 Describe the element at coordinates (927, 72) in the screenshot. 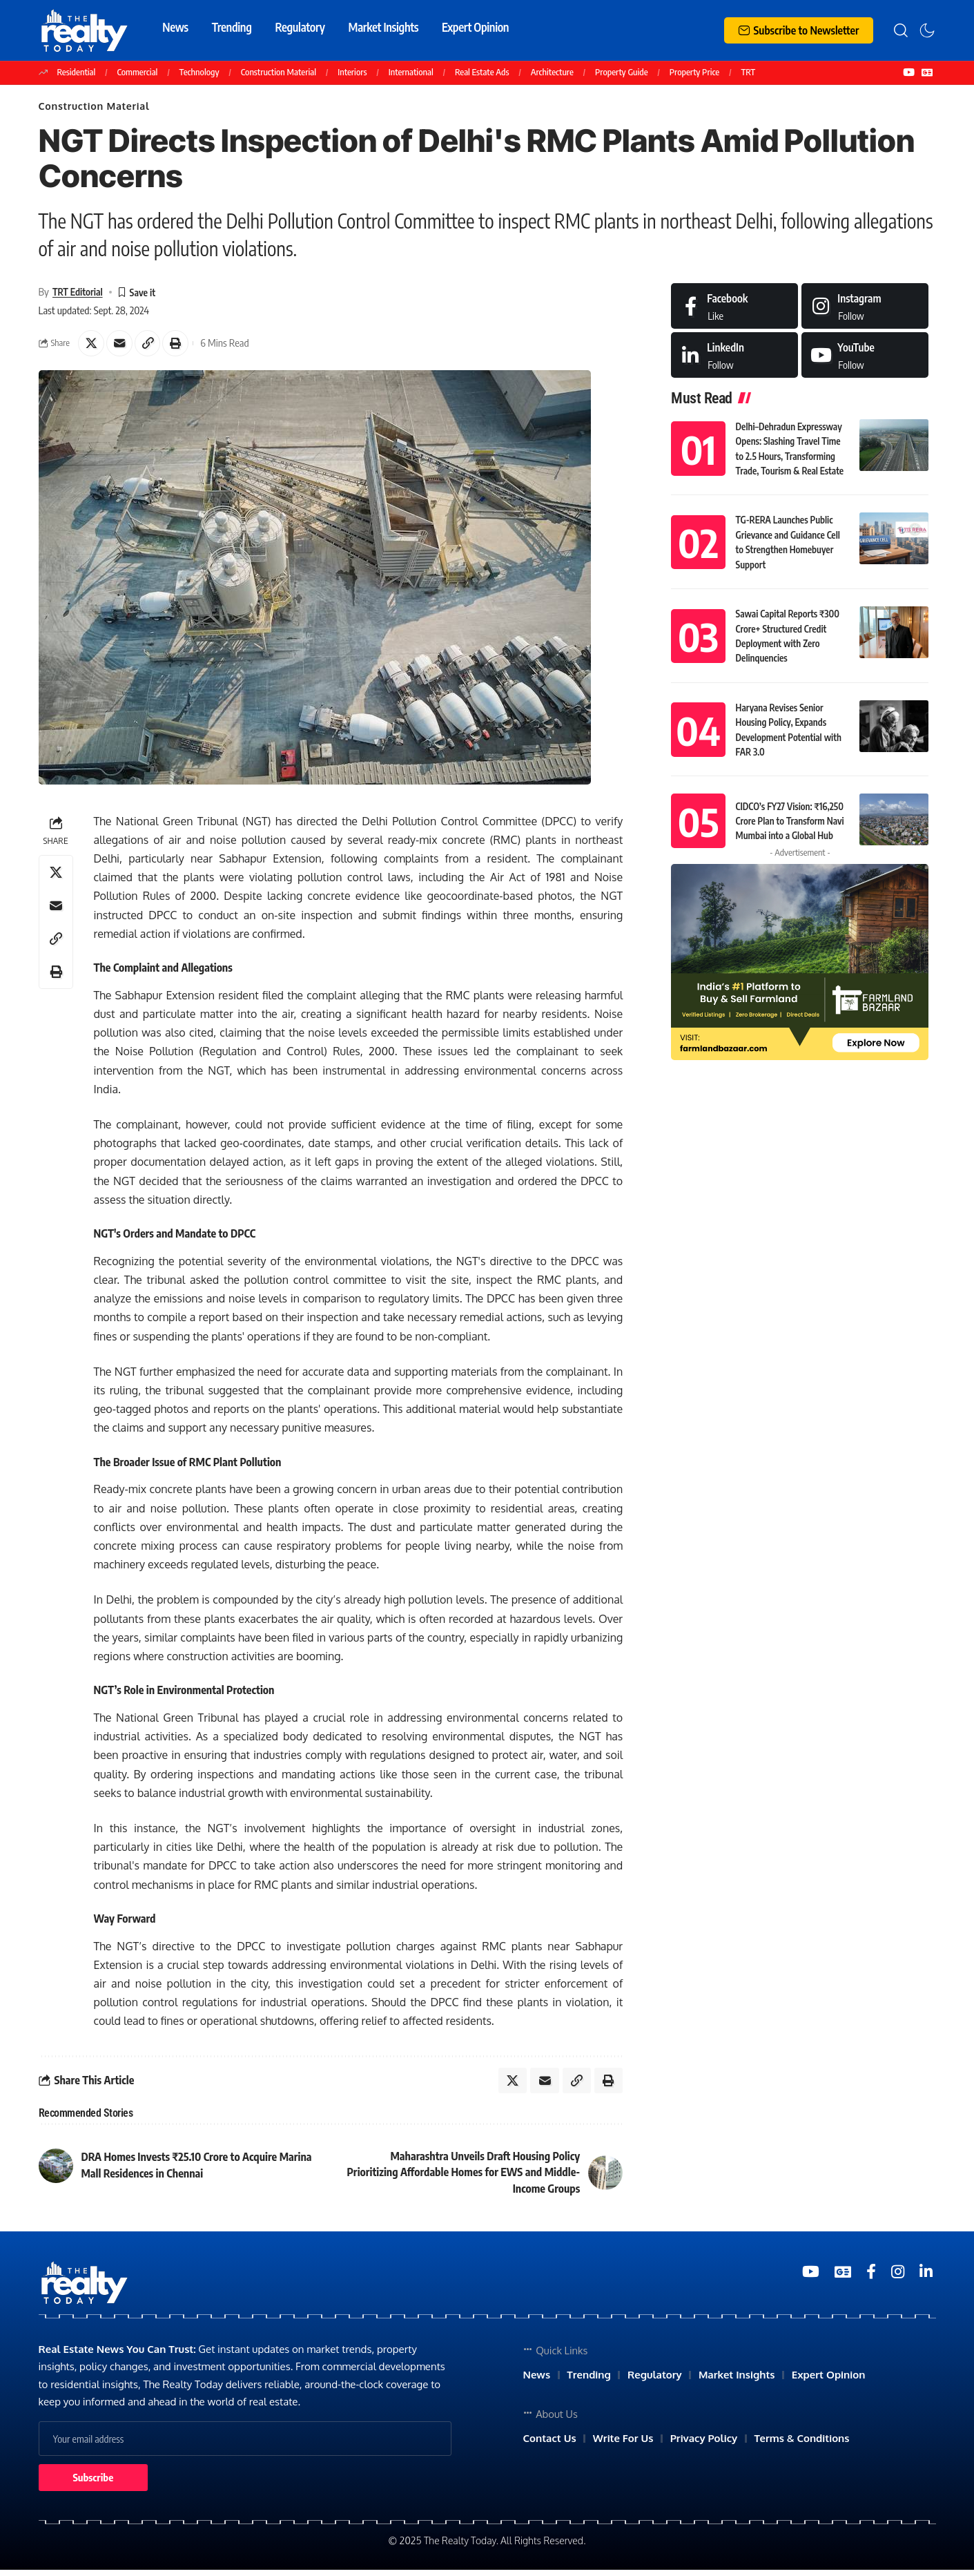

I see `[Google News]` at that location.